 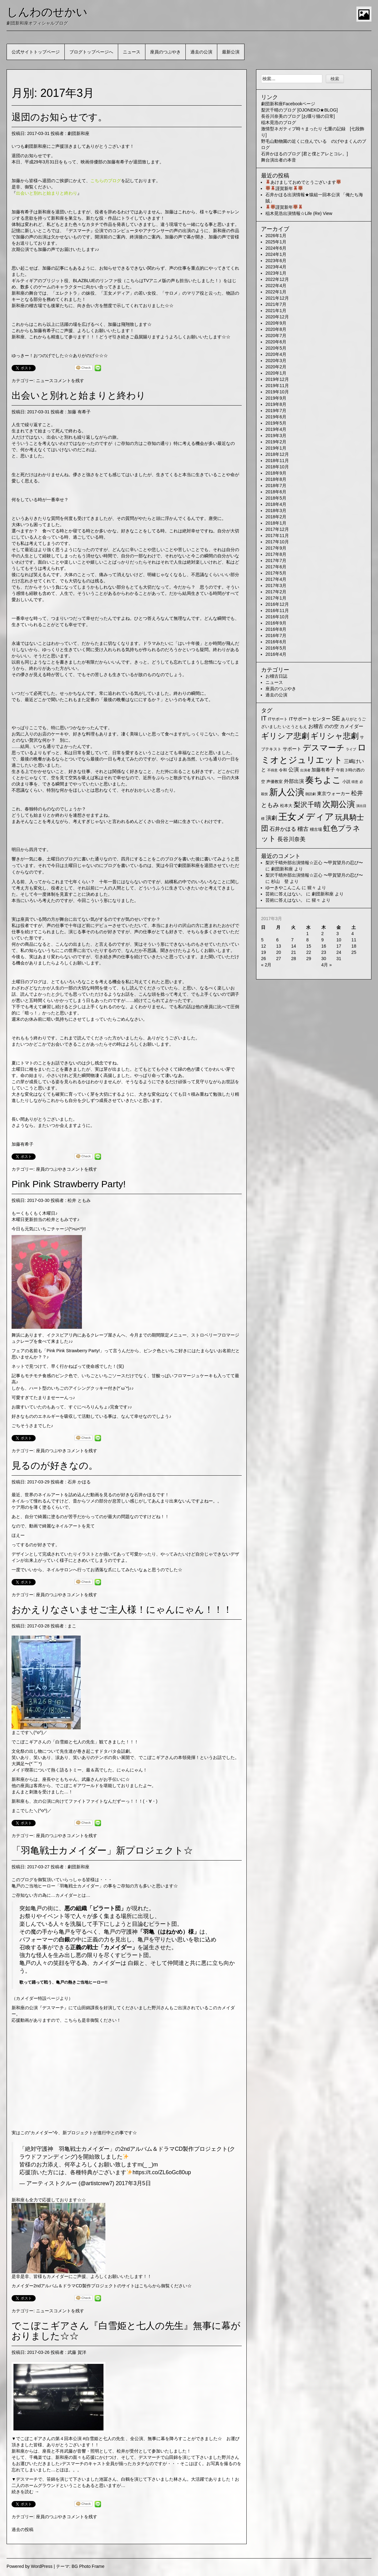 I want to click on 14 [2017年3月14日 に投稿を公開], so click(x=293, y=946).